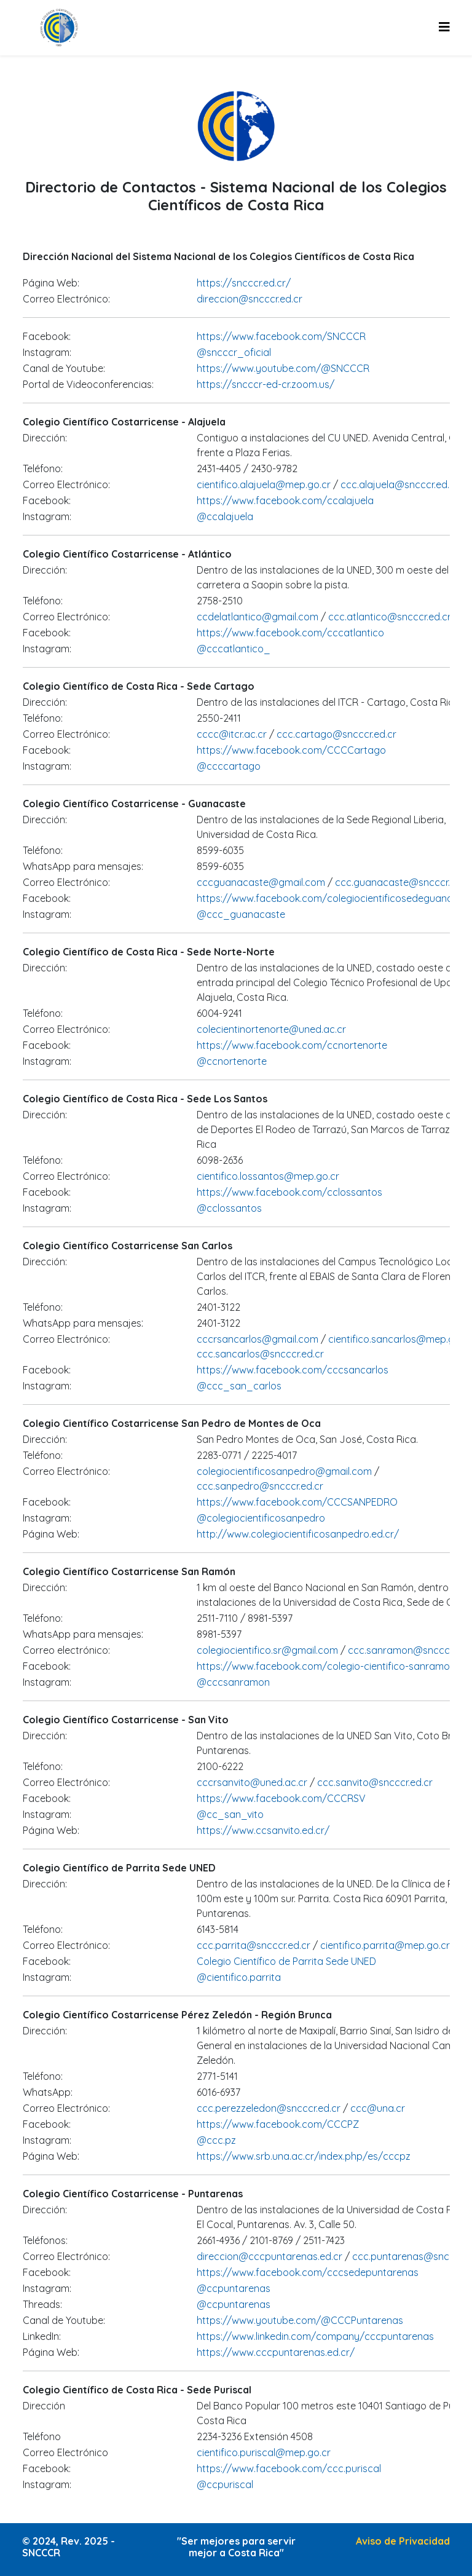  I want to click on cientifico.sancarlos@mep.go.cr, so click(399, 1339).